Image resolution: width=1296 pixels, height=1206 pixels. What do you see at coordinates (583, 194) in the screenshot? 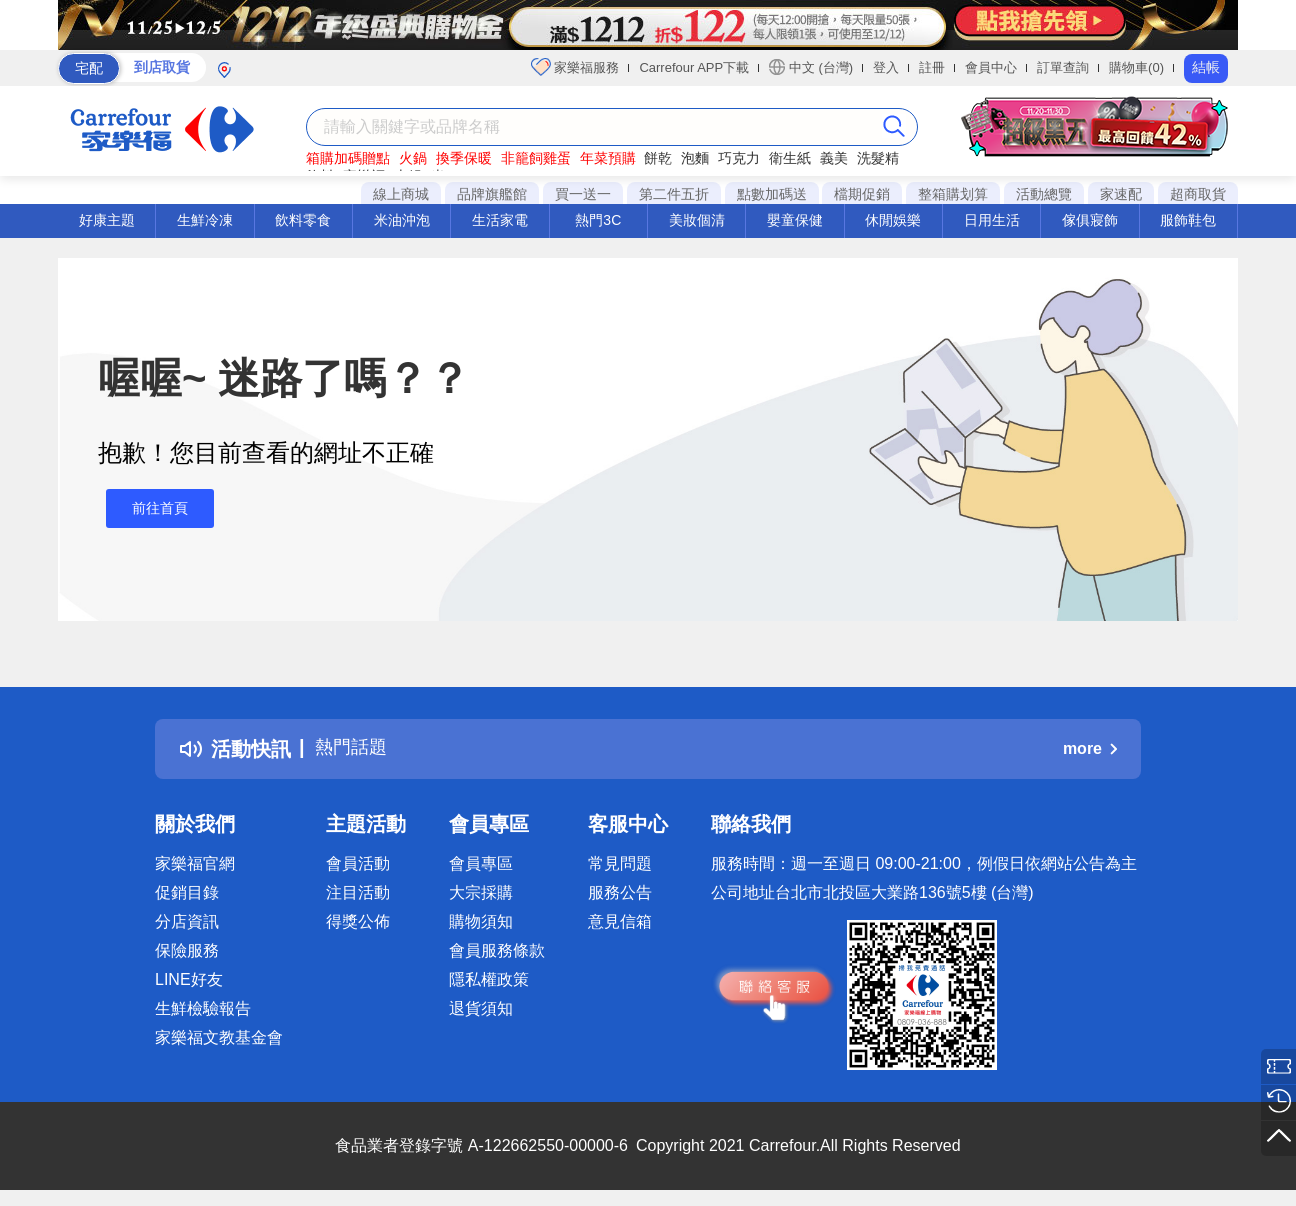
I see `買一送一` at bounding box center [583, 194].